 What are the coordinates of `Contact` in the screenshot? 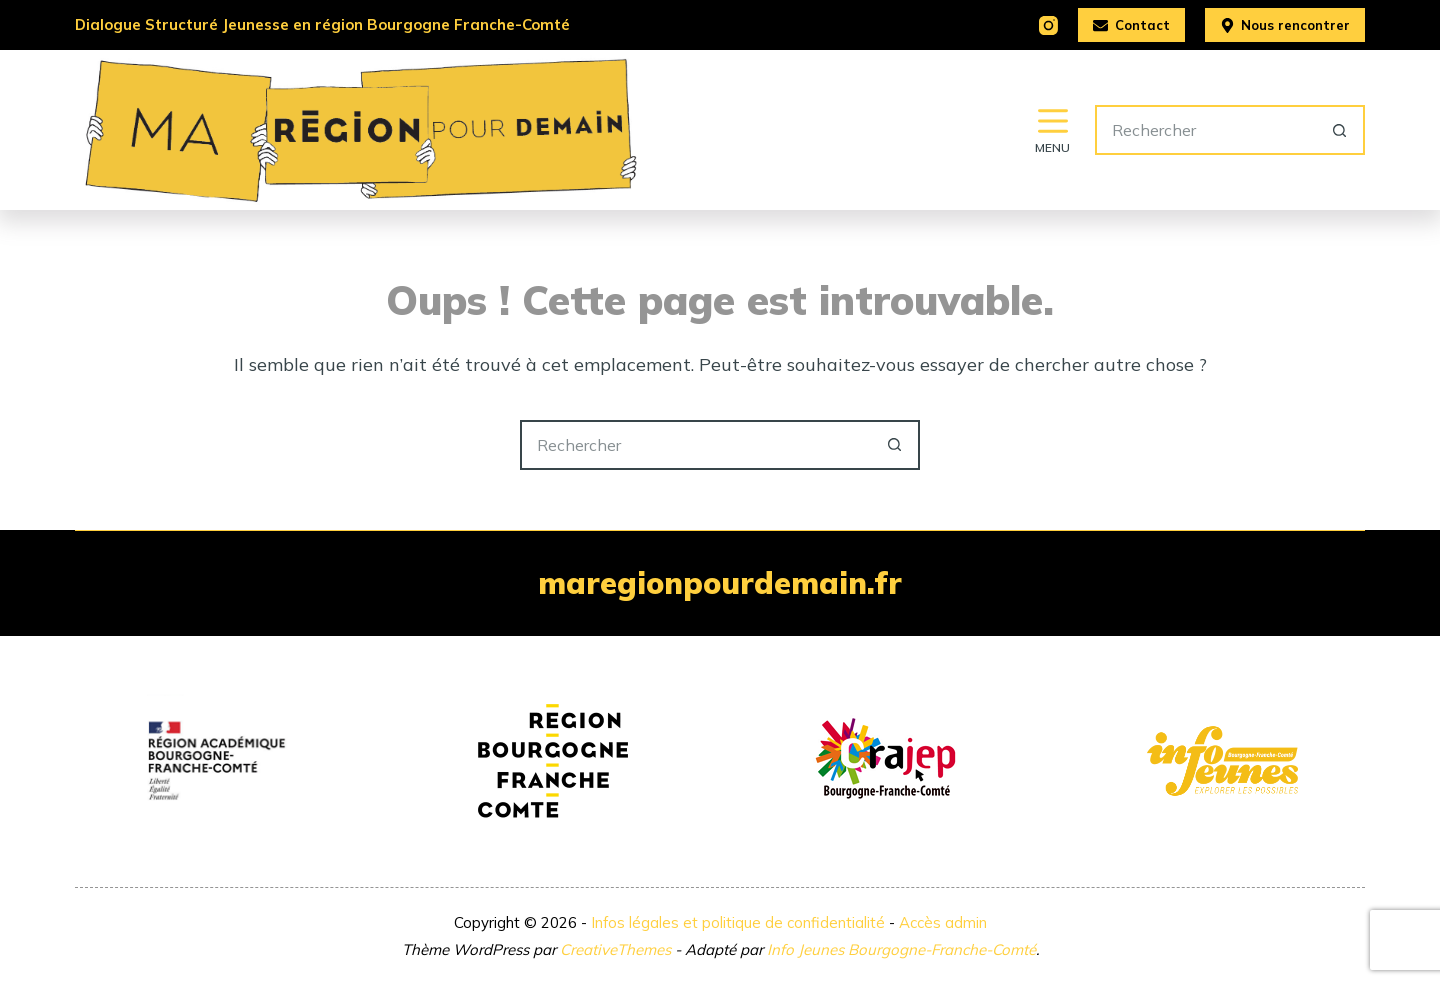 It's located at (1131, 25).